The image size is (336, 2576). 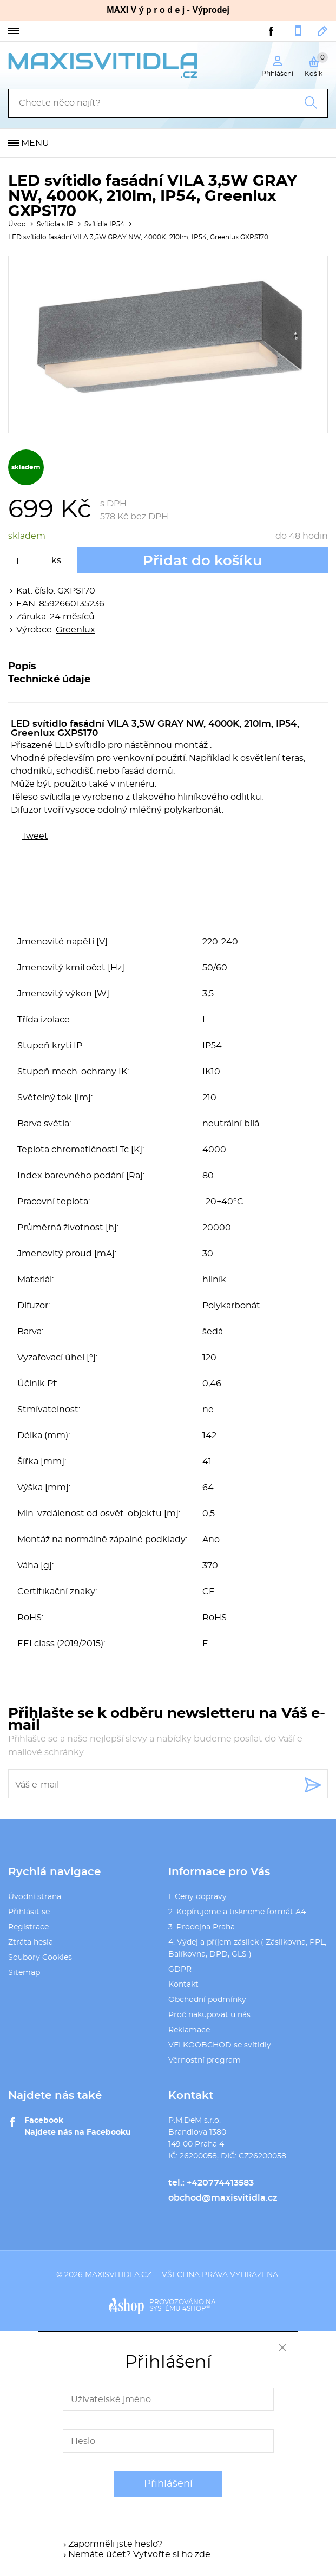 What do you see at coordinates (17, 224) in the screenshot?
I see `Úvod` at bounding box center [17, 224].